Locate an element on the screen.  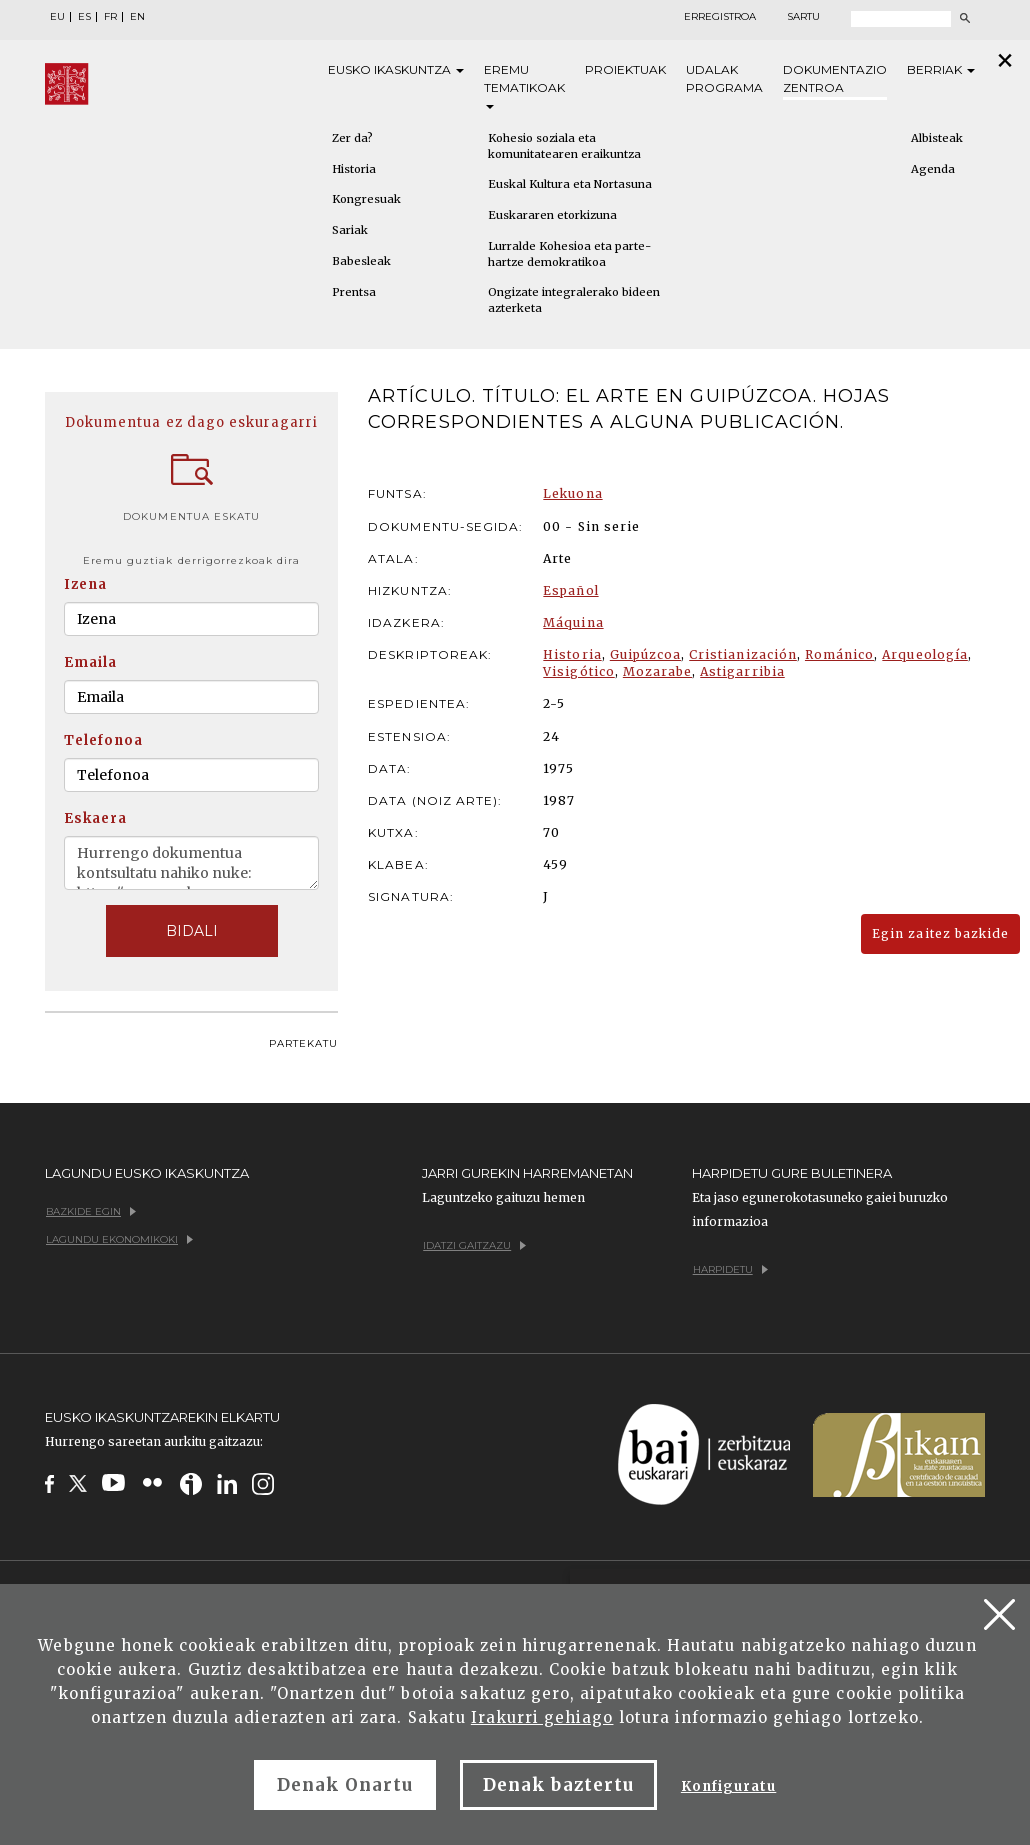
Bazkide egin is located at coordinates (91, 1211).